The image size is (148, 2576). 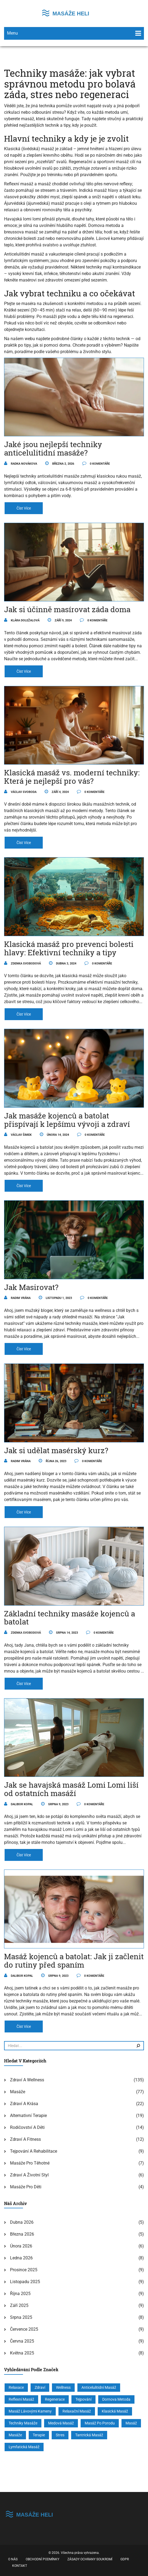 What do you see at coordinates (115, 2411) in the screenshot?
I see `klasická masáž` at bounding box center [115, 2411].